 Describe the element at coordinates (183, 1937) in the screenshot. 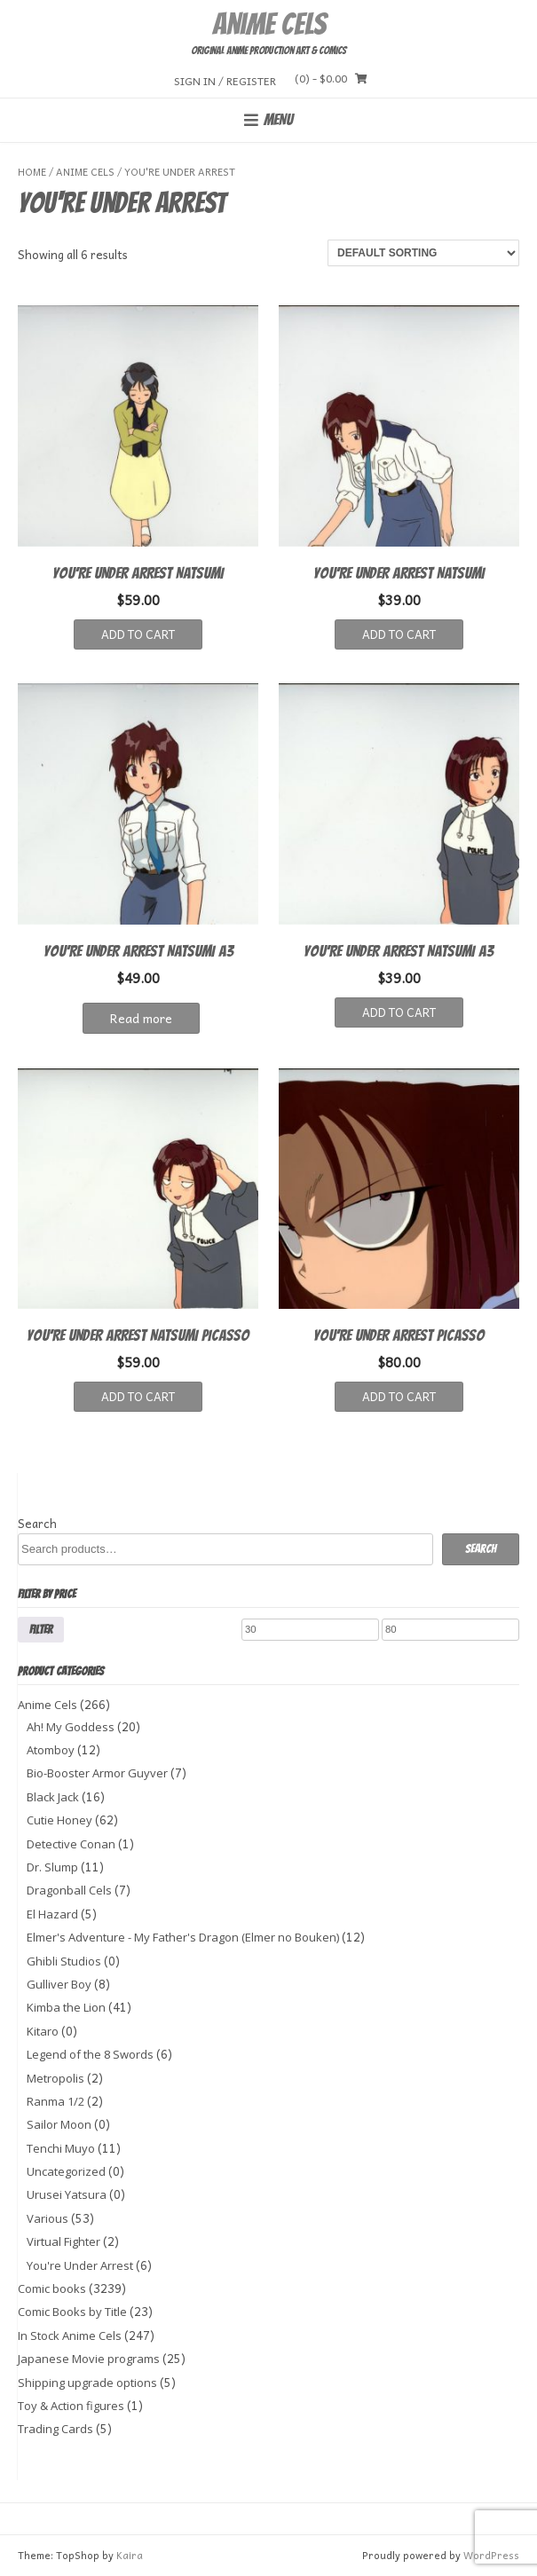

I see `Elmer's Adventure - My Father's Dragon (Elmer no Bouken)` at that location.